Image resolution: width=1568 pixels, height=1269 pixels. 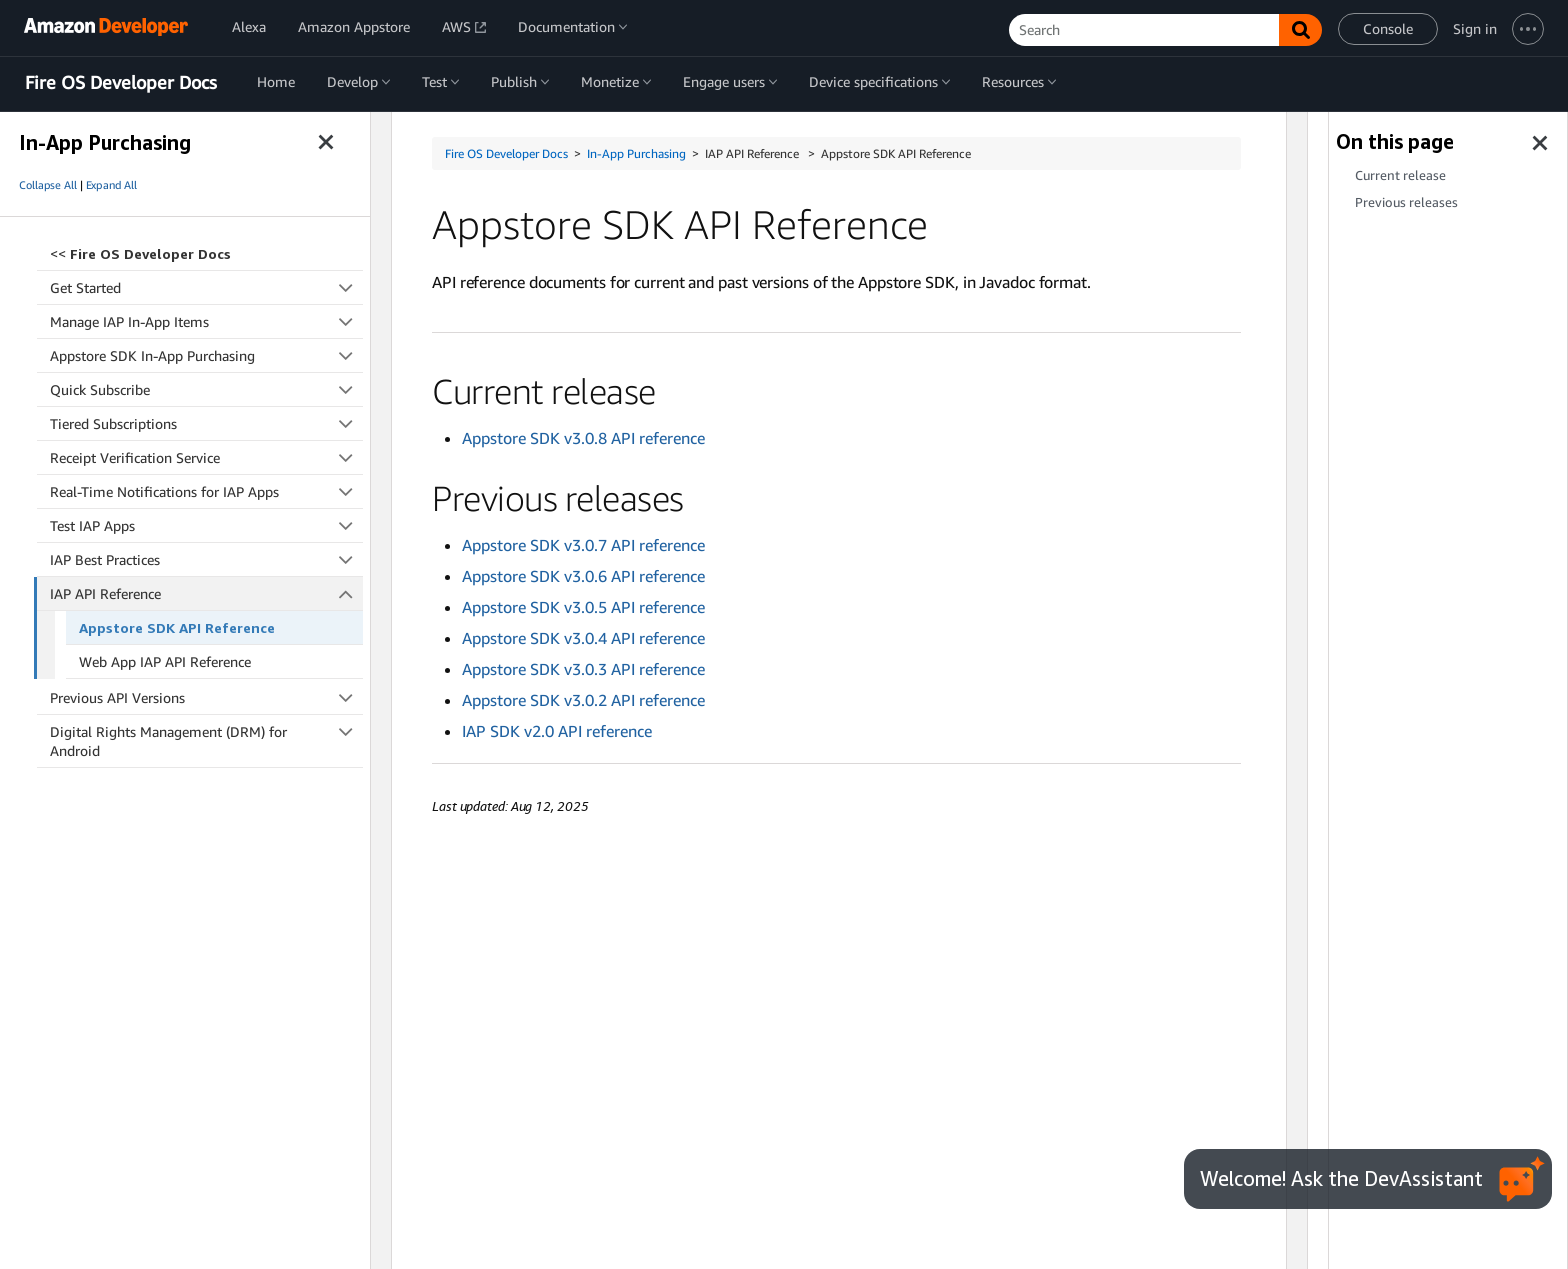 I want to click on Fire OS Developer Docs, so click(x=121, y=83).